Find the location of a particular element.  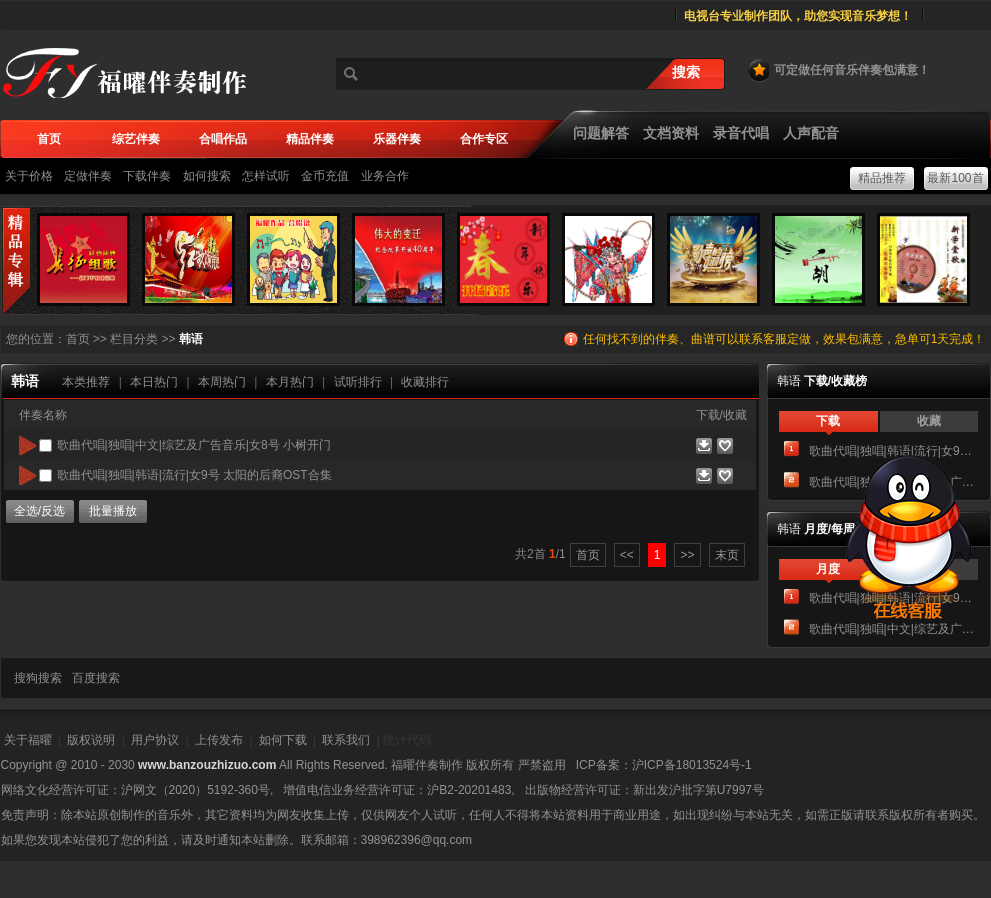

本周热门 is located at coordinates (222, 382).